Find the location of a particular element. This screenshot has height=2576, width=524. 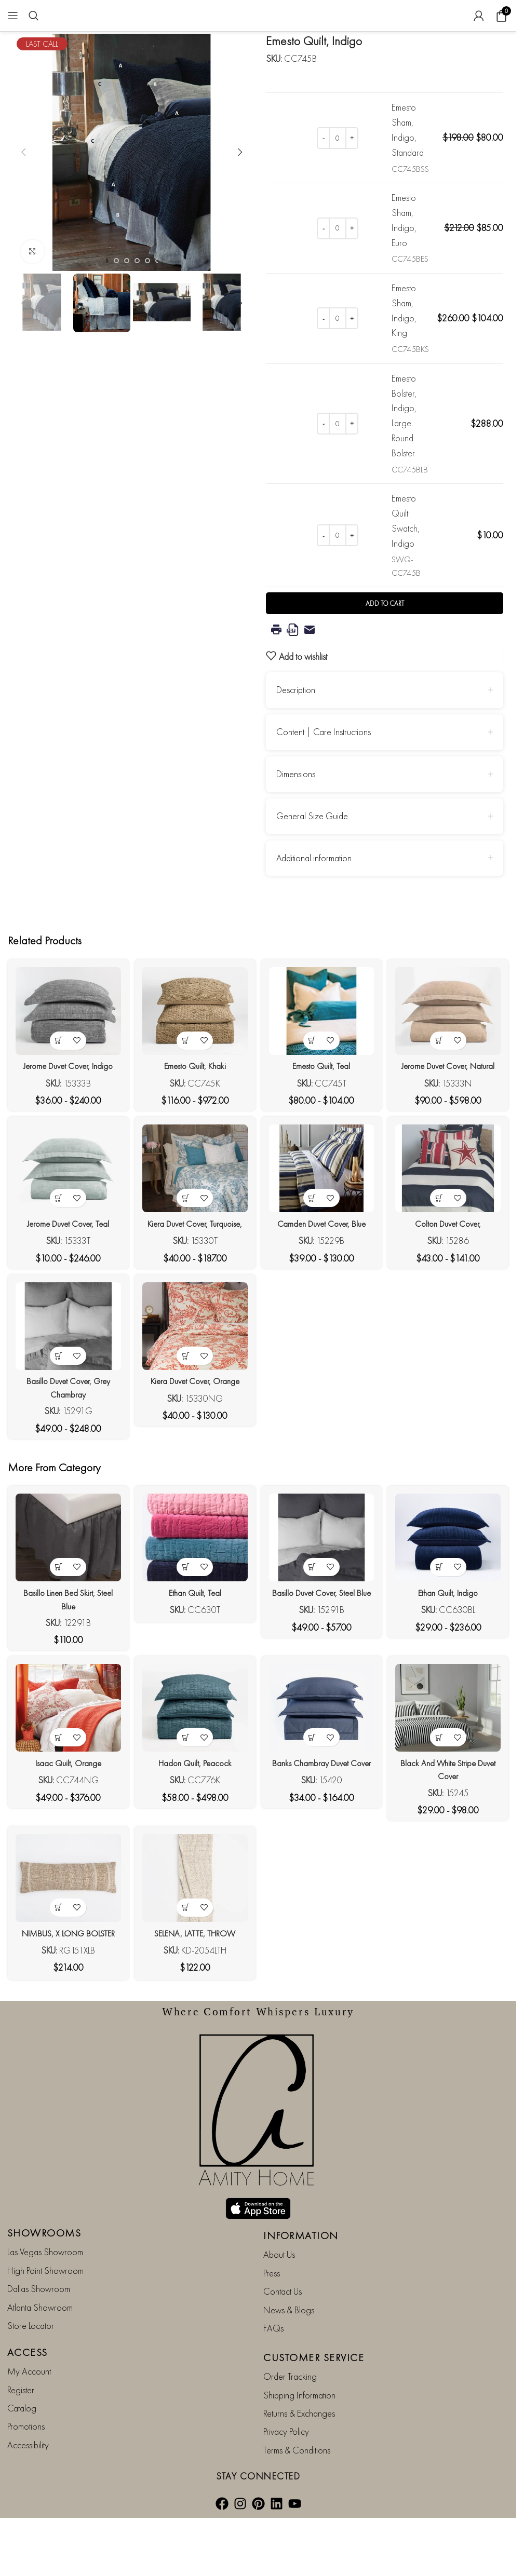

[button] is located at coordinates (23, 152).